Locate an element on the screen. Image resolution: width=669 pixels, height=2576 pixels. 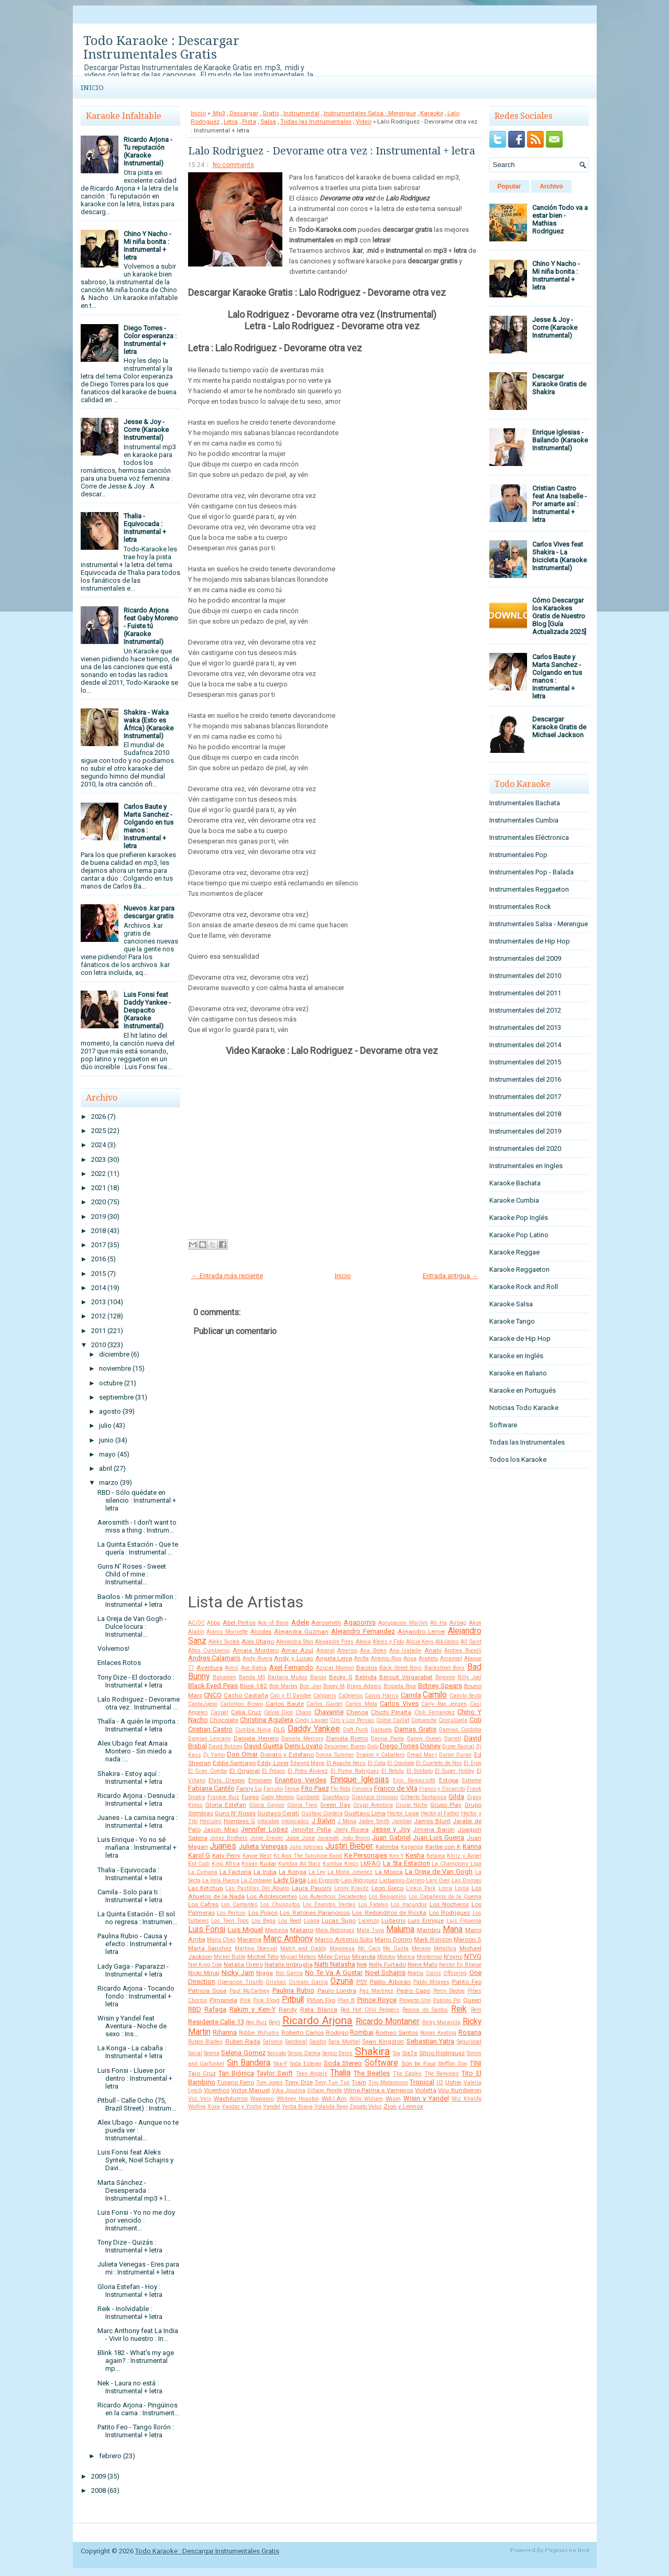
J Balvin is located at coordinates (323, 1821).